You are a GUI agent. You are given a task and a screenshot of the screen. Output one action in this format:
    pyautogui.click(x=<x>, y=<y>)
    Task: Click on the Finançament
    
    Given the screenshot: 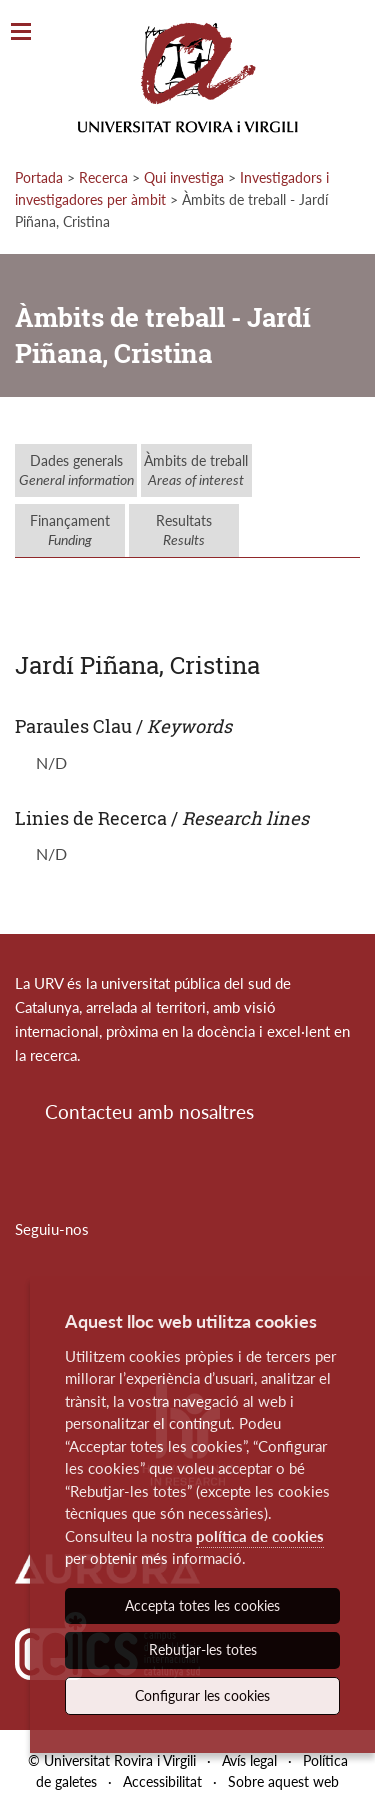 What is the action you would take?
    pyautogui.click(x=70, y=530)
    